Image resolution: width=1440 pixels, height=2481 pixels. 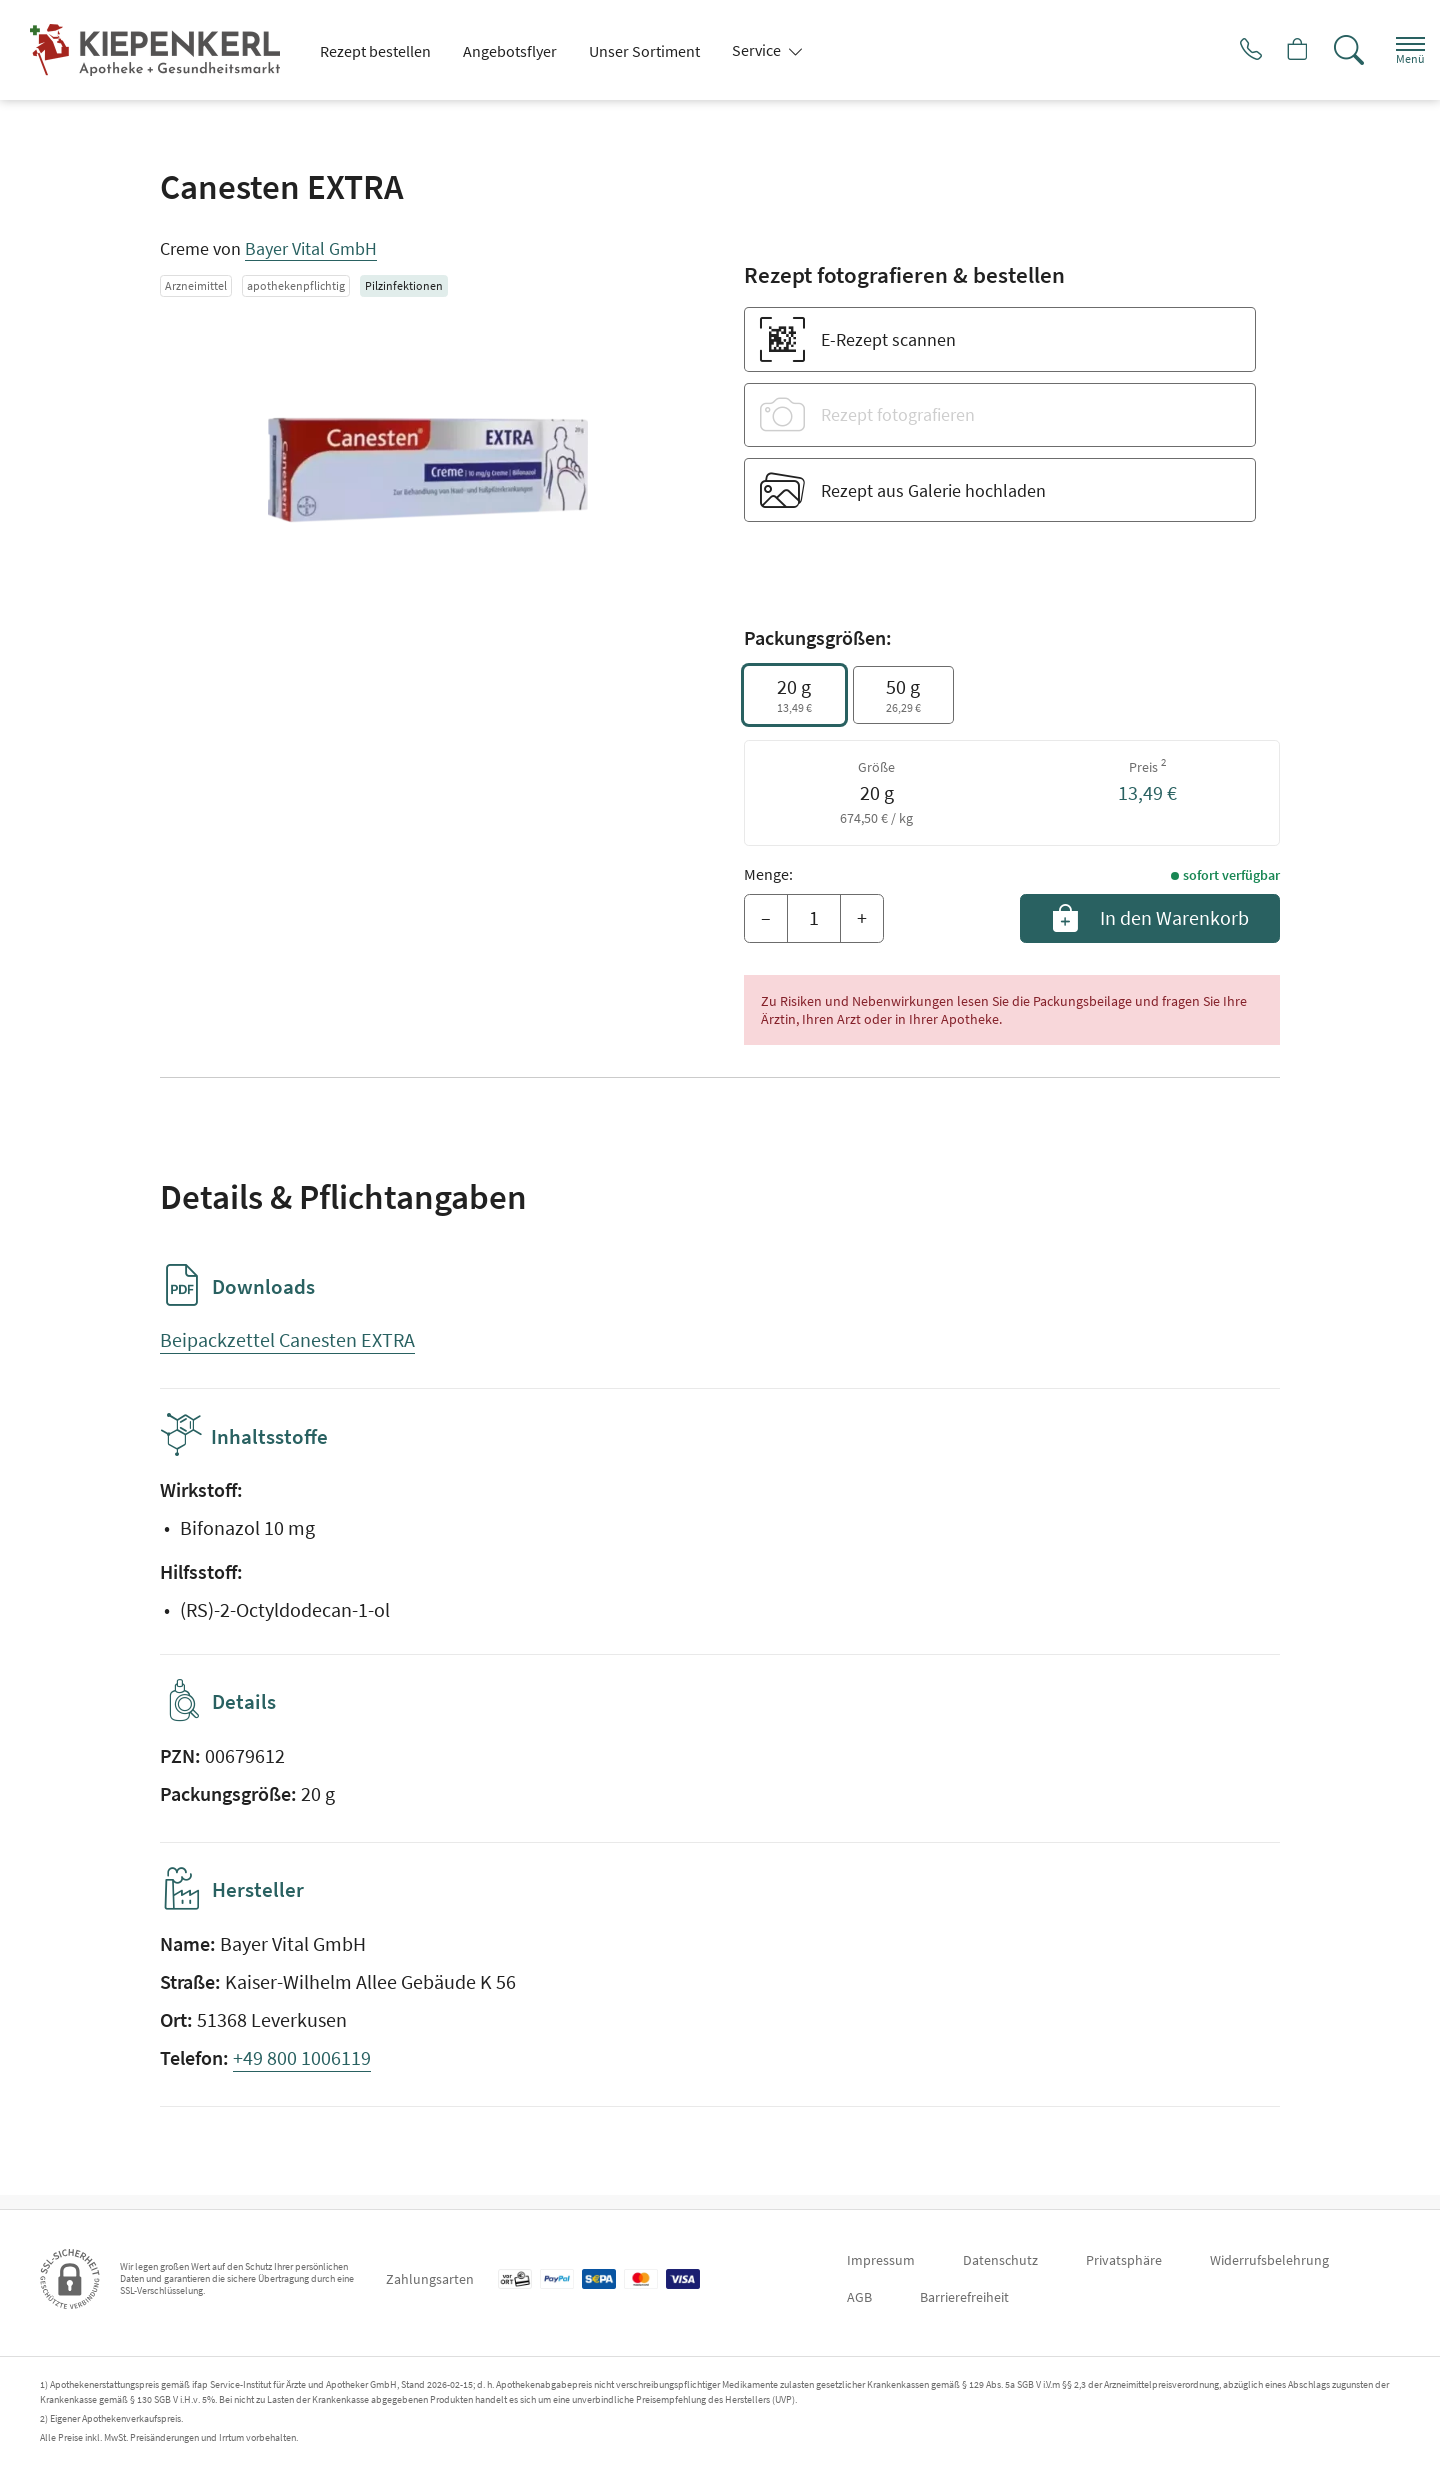 I want to click on Service [button], so click(x=758, y=50).